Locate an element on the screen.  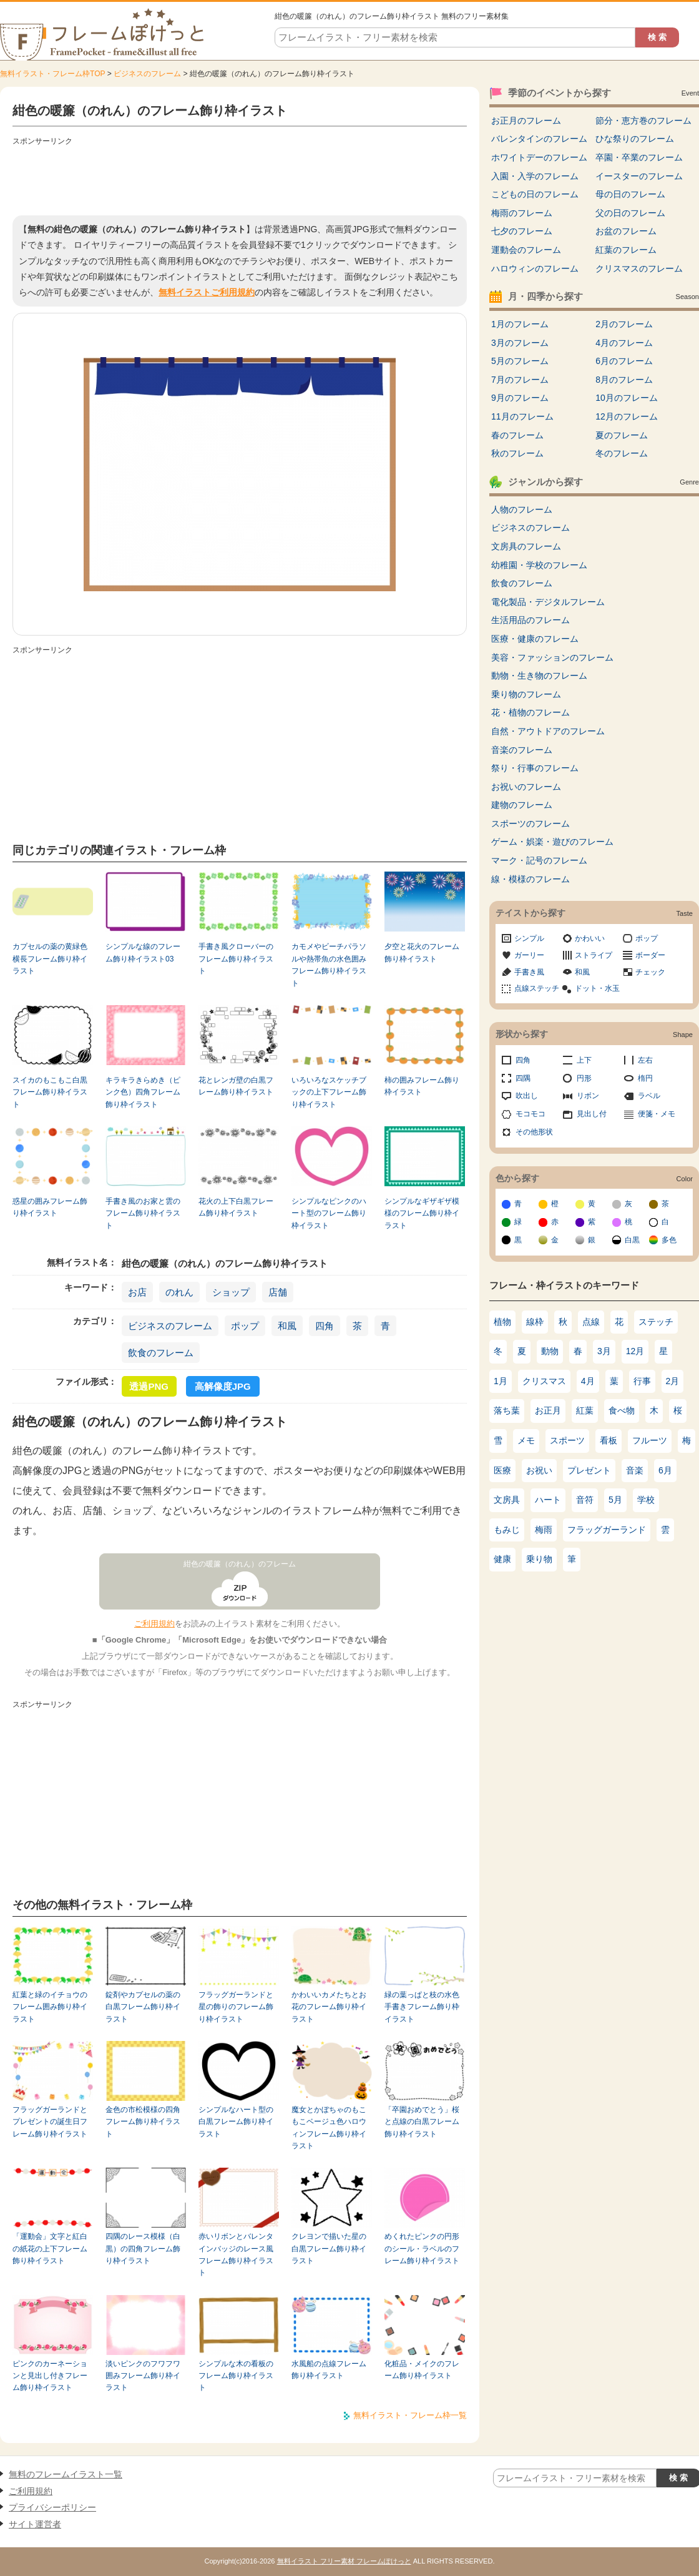
四隅のレース模様（白黒）の四角フレーム飾り枠イラスト is located at coordinates (142, 2248).